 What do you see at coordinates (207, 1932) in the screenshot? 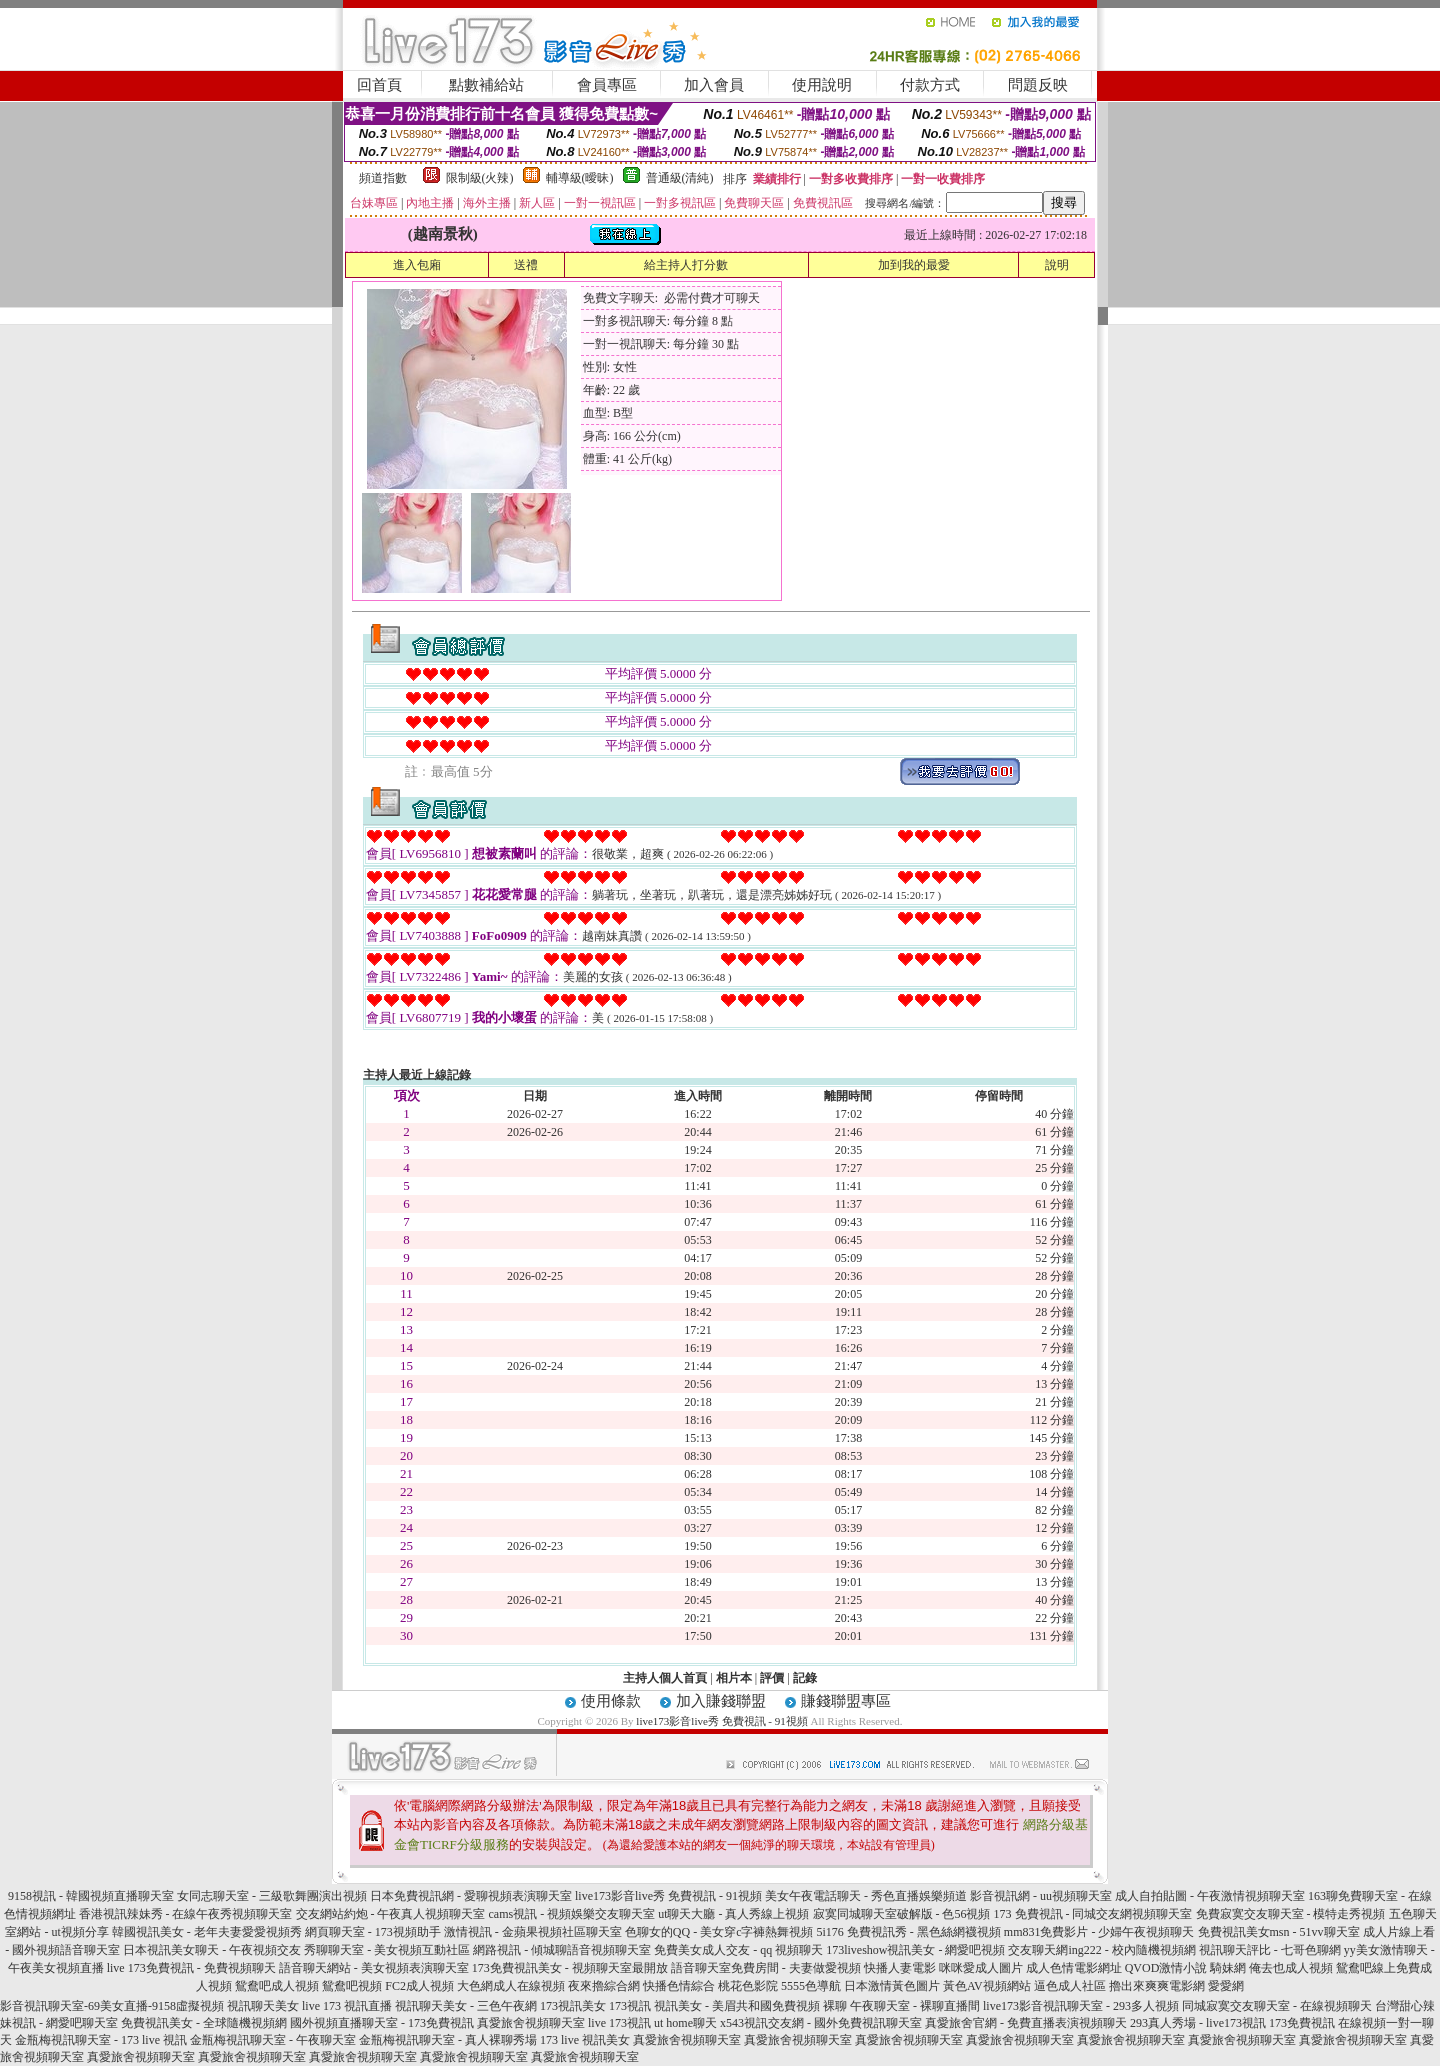
I see `韓國視訊美女 - 老年夫妻愛愛視頻秀` at bounding box center [207, 1932].